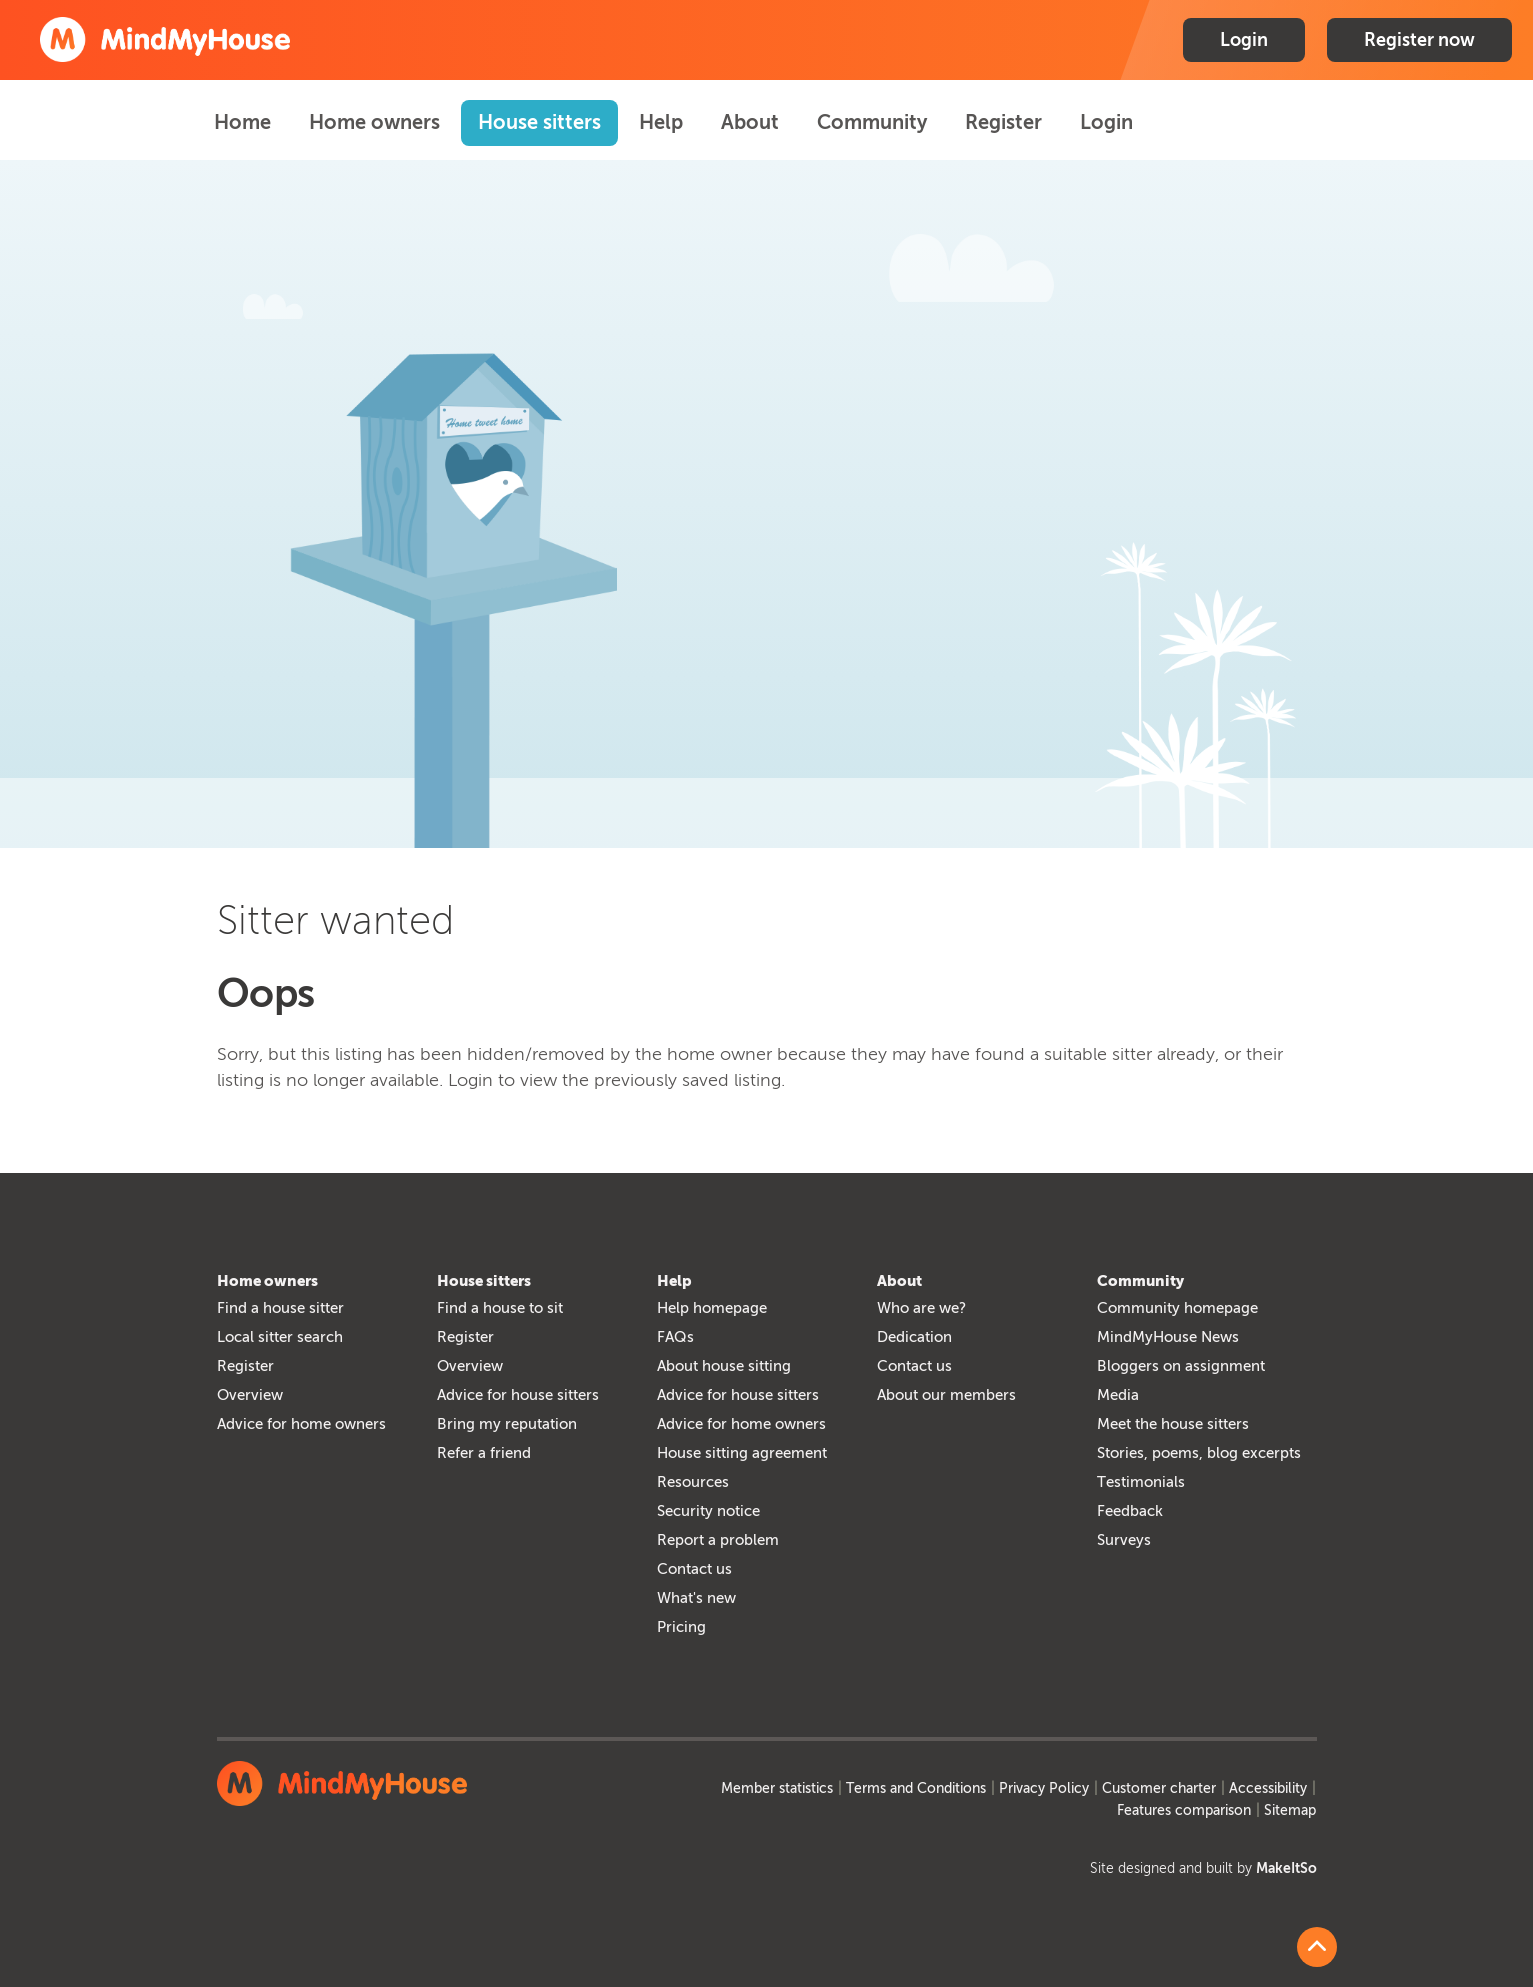 The height and width of the screenshot is (1987, 1533). Describe the element at coordinates (1244, 40) in the screenshot. I see `Login` at that location.